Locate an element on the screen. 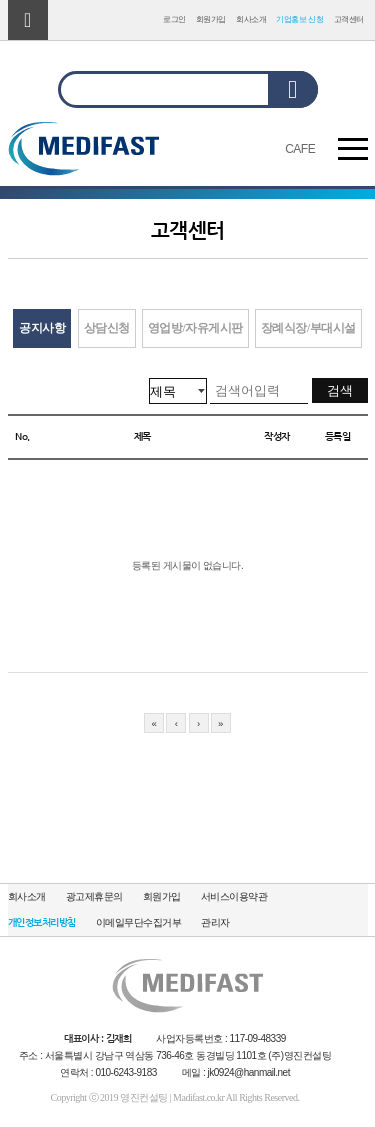 The height and width of the screenshot is (1127, 375). 회원가입 is located at coordinates (211, 19).